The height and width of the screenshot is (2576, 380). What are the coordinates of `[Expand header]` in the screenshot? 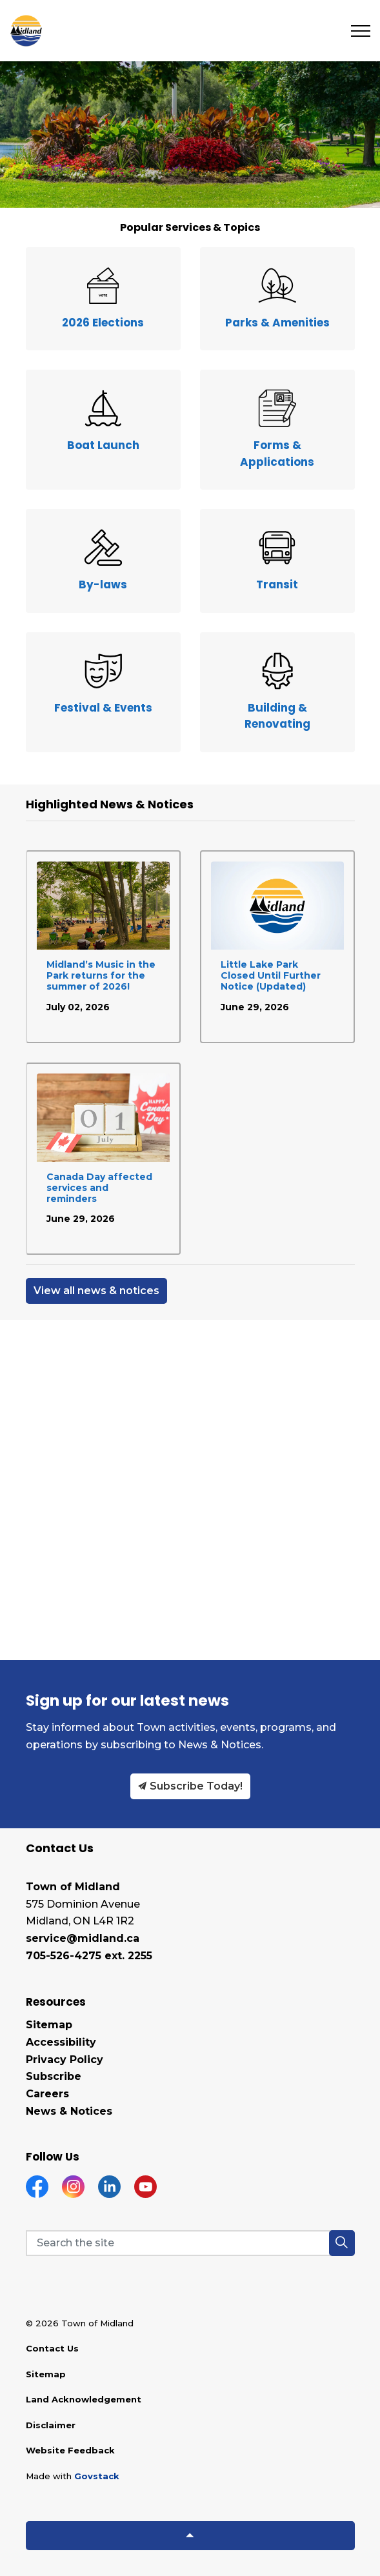 It's located at (360, 30).